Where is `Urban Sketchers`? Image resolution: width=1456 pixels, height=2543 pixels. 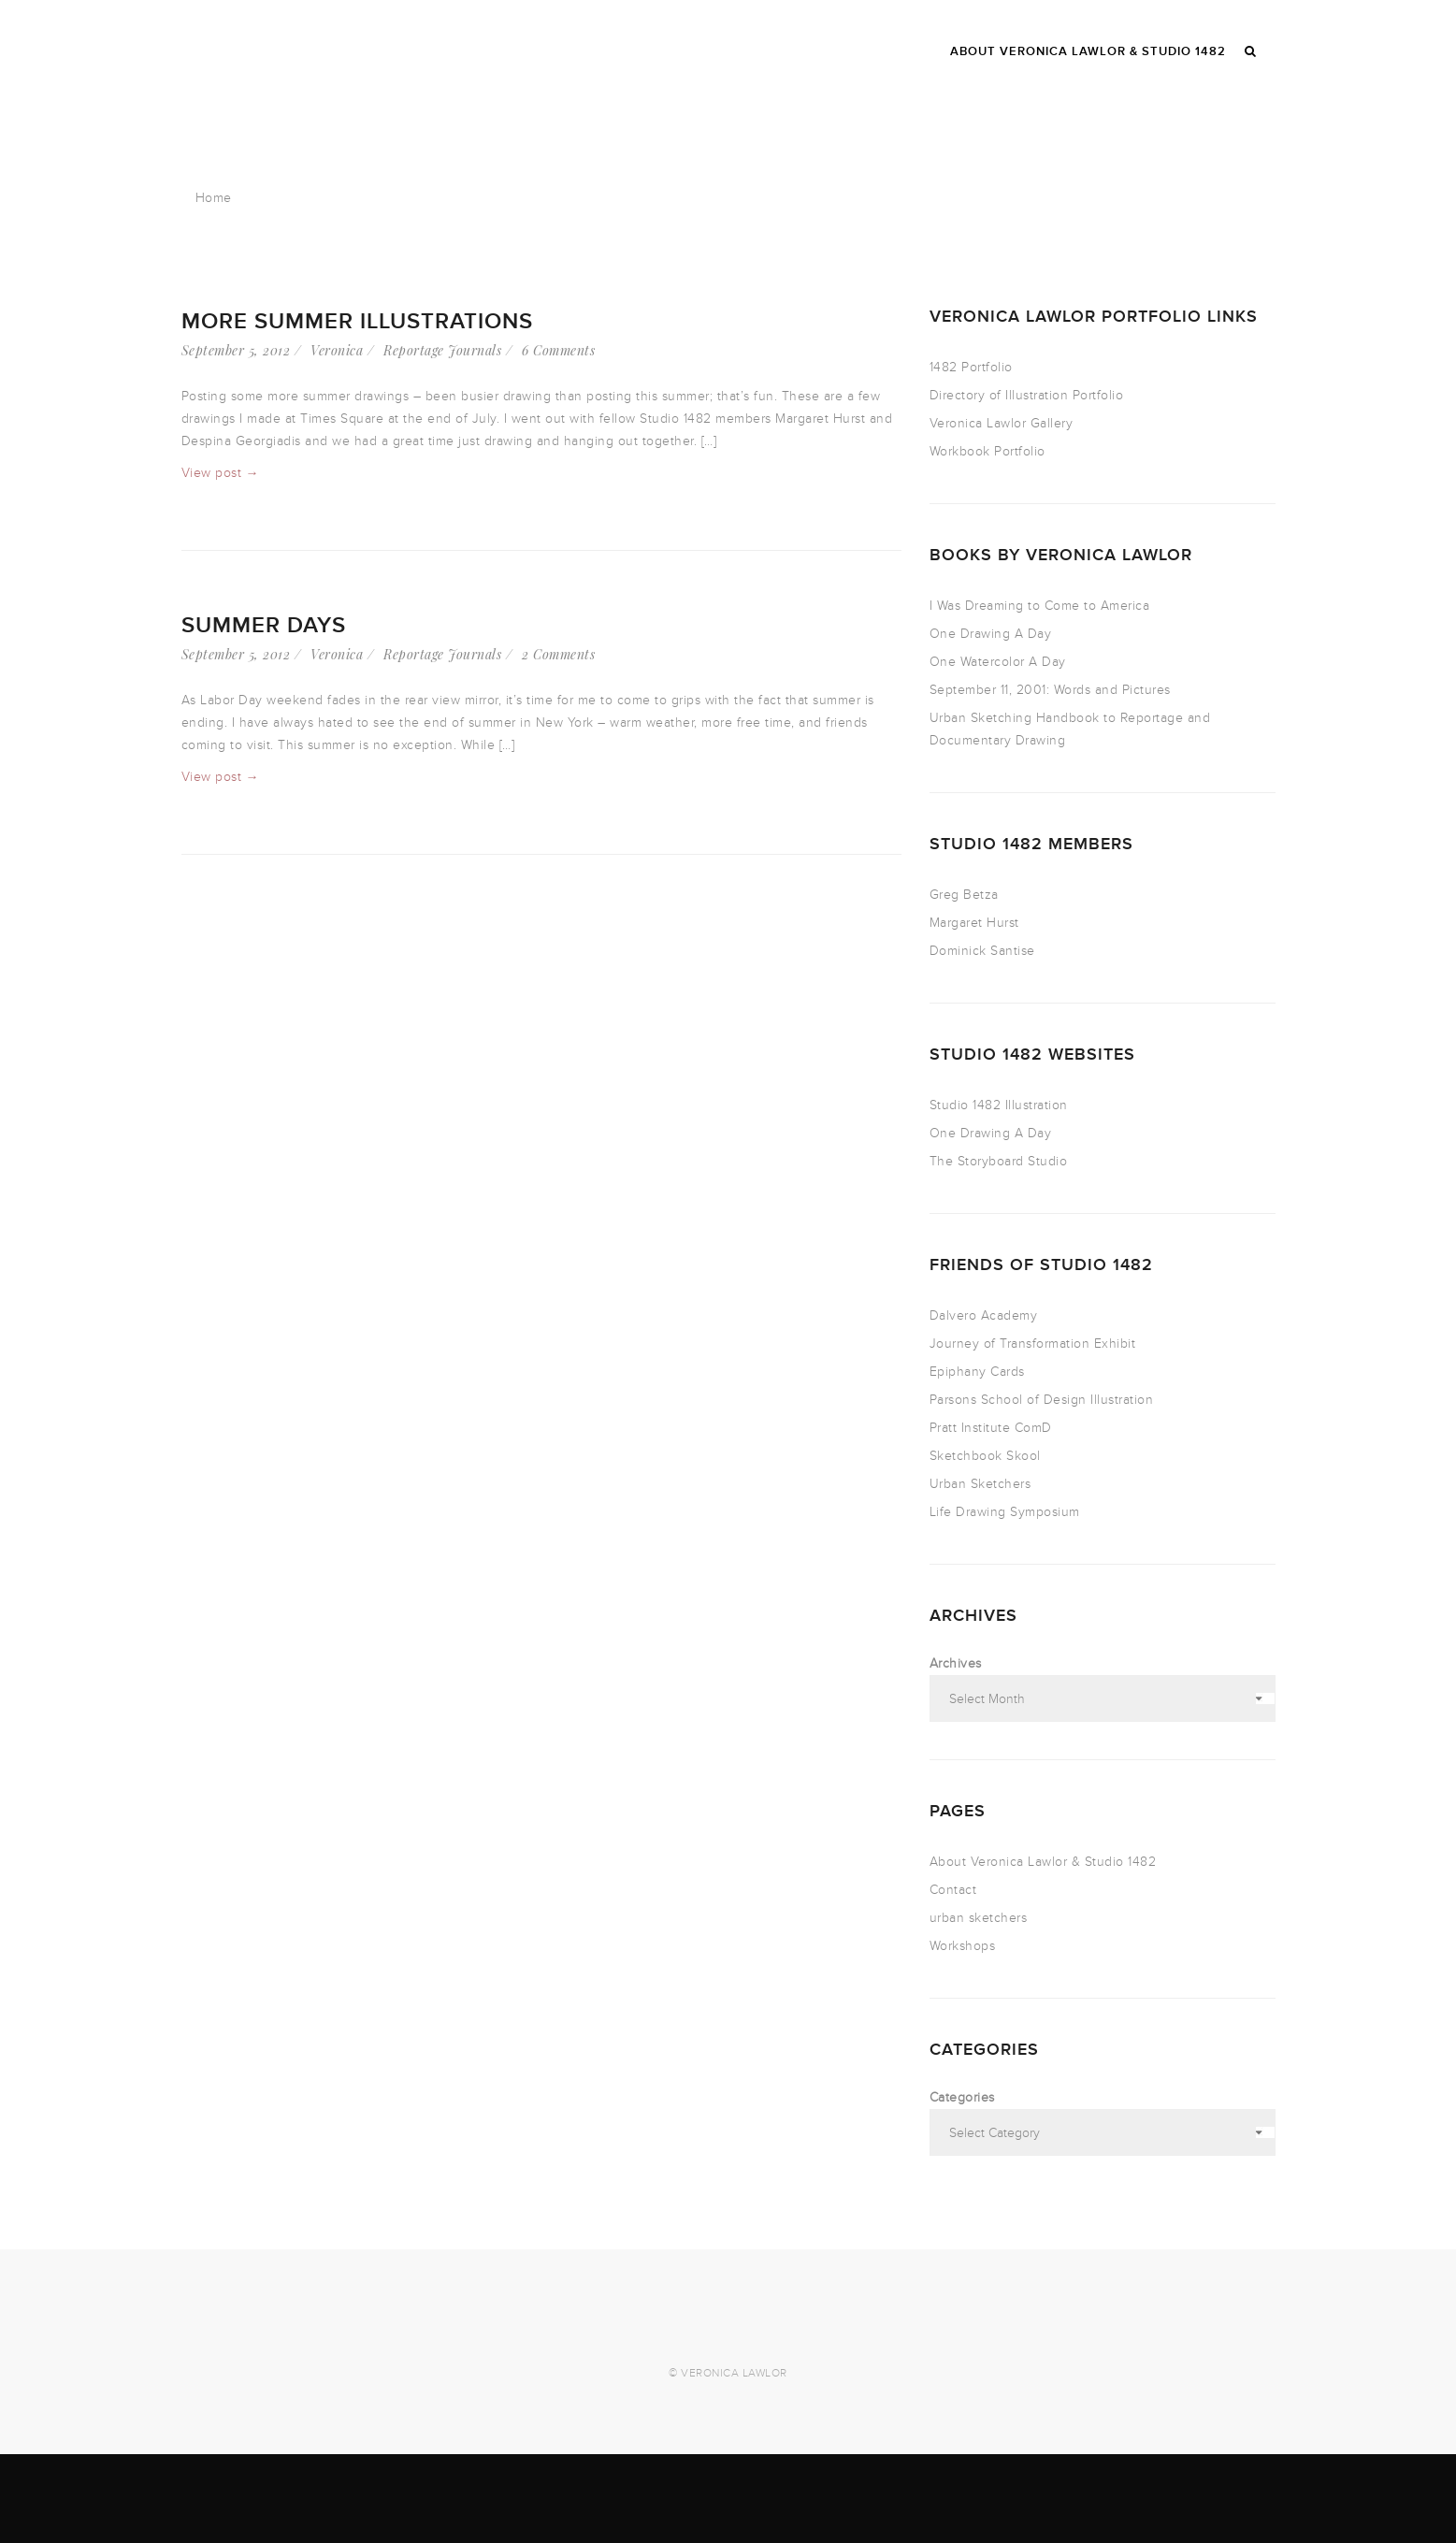 Urban Sketchers is located at coordinates (980, 1484).